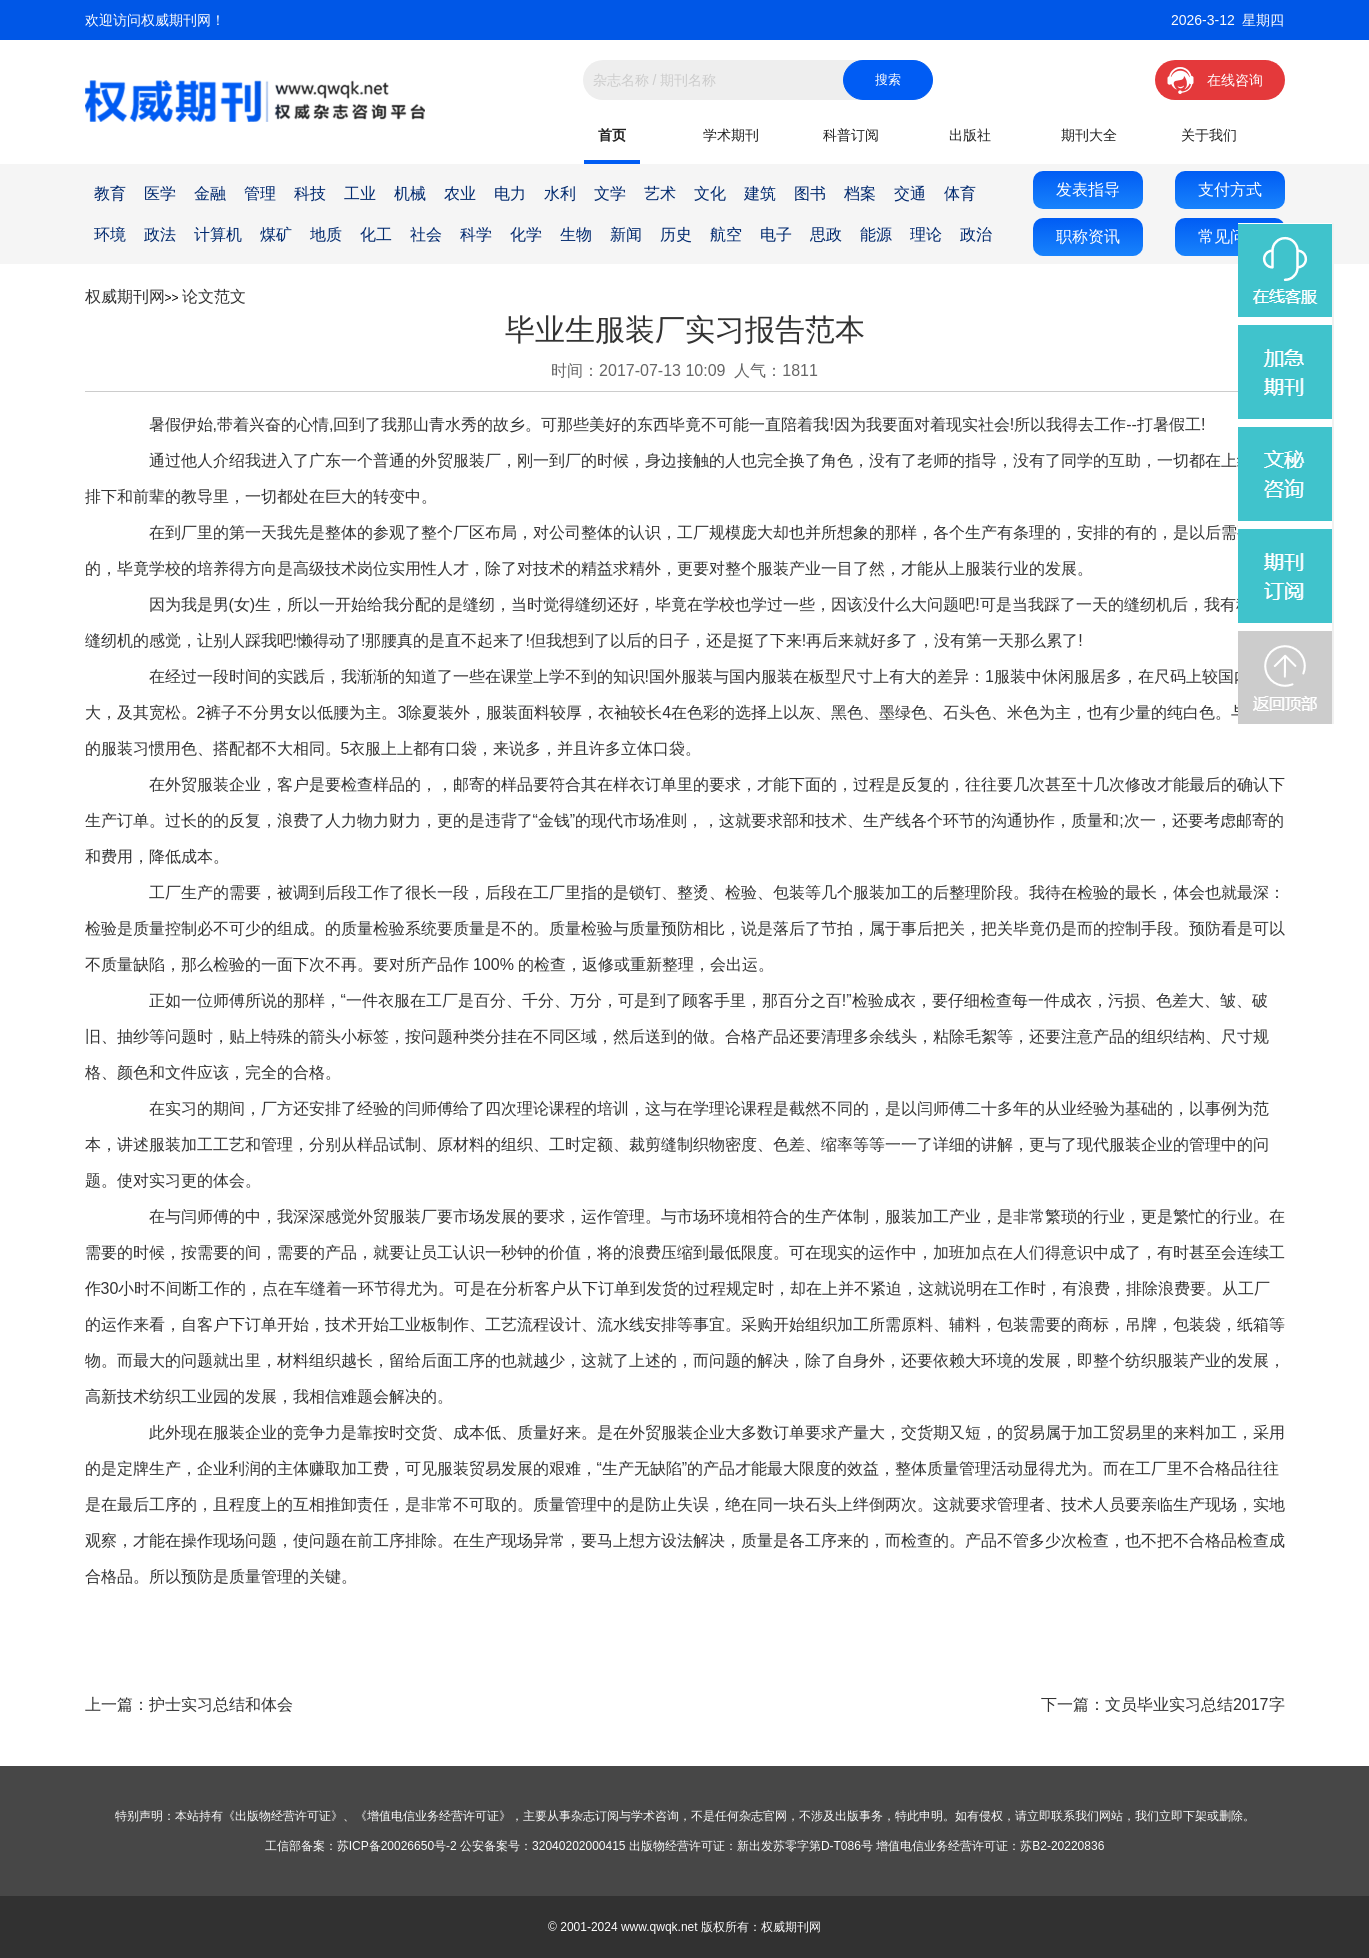 Image resolution: width=1369 pixels, height=1958 pixels. I want to click on 出版社, so click(970, 135).